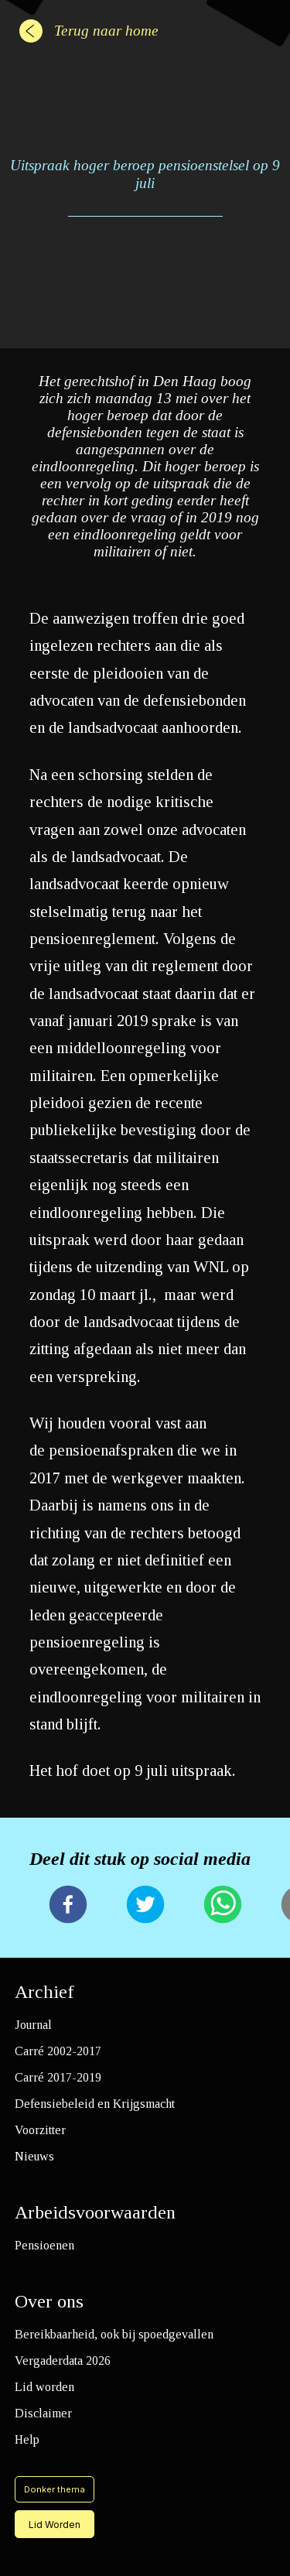 The width and height of the screenshot is (290, 2576). What do you see at coordinates (33, 2024) in the screenshot?
I see `Journal` at bounding box center [33, 2024].